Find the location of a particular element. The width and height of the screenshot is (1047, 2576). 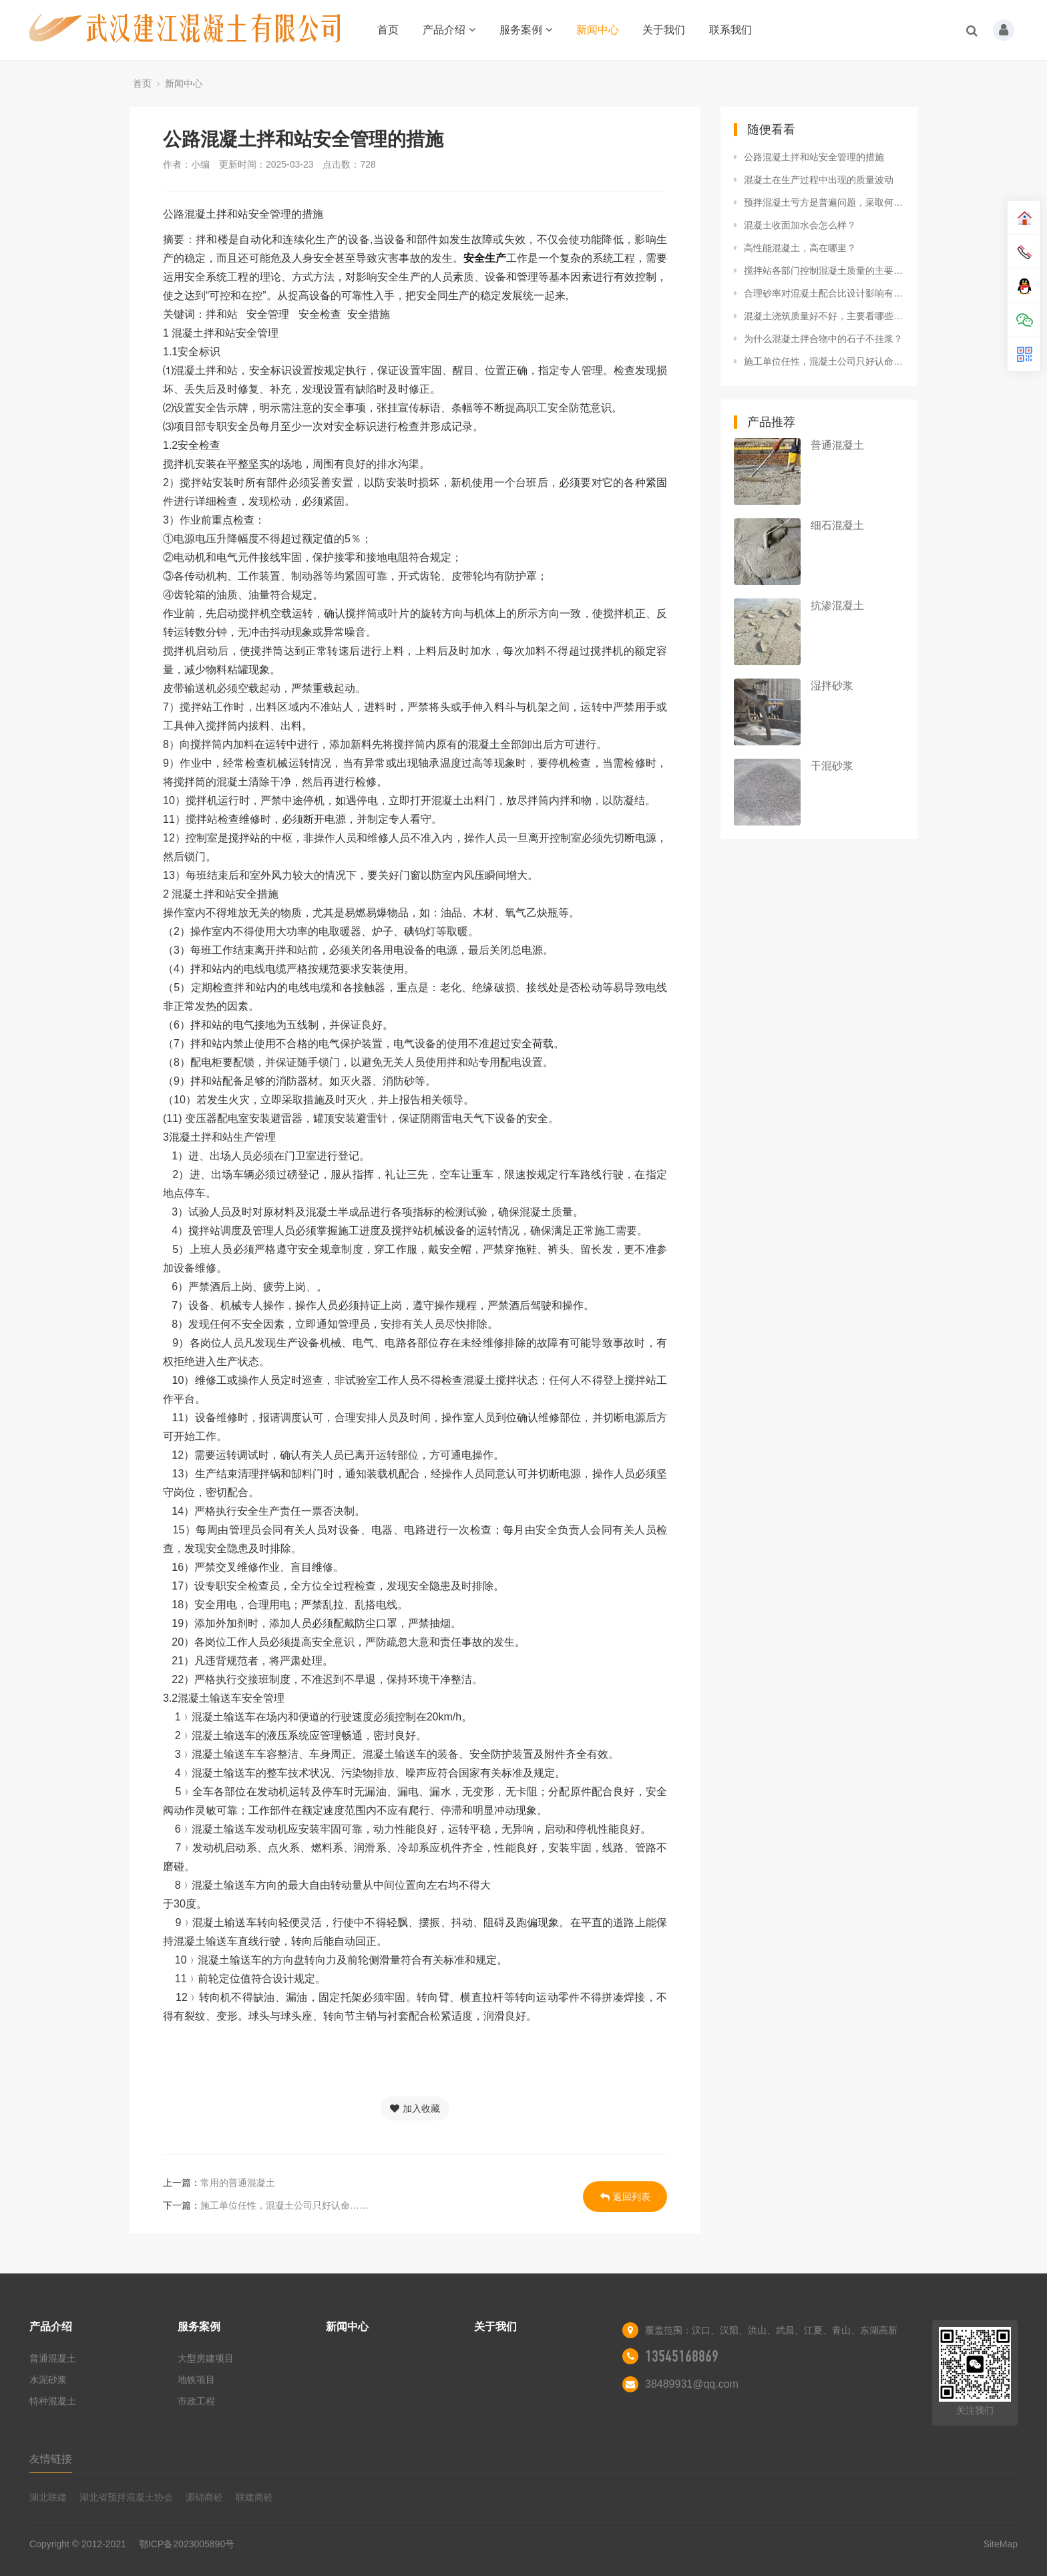

13545168869 is located at coordinates (681, 2356).